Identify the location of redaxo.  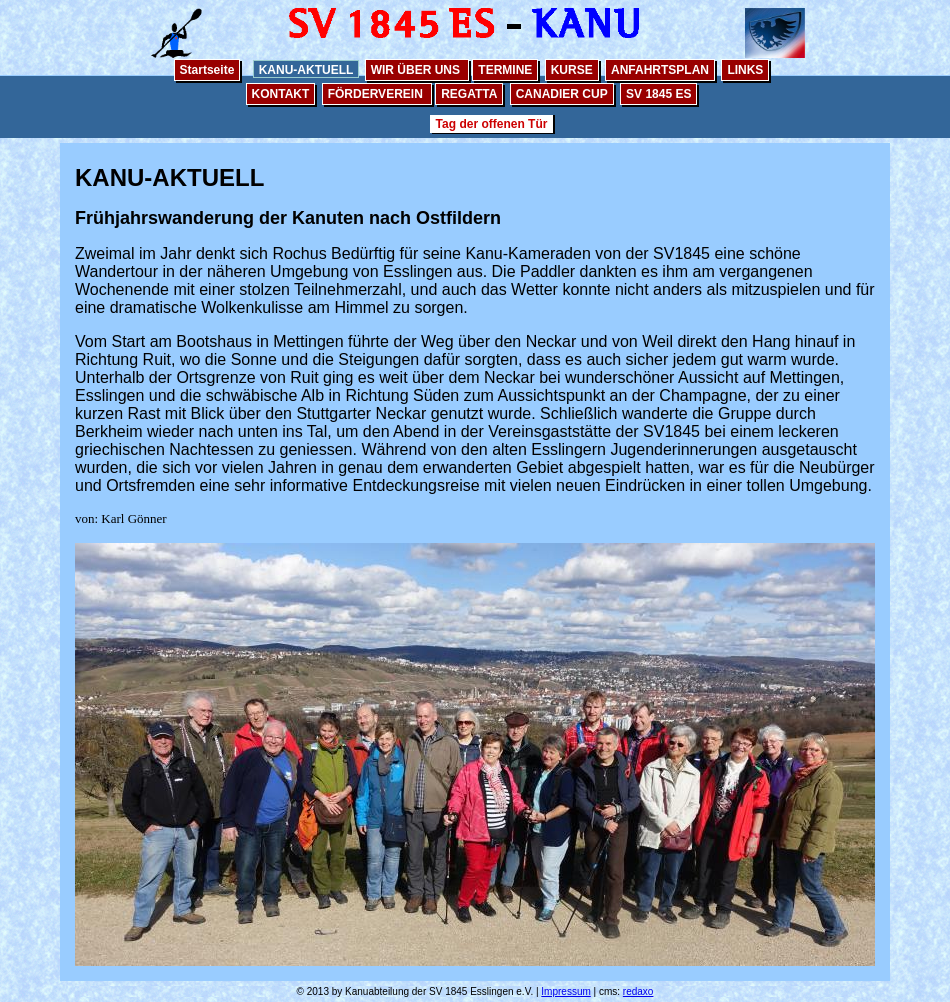
(638, 991).